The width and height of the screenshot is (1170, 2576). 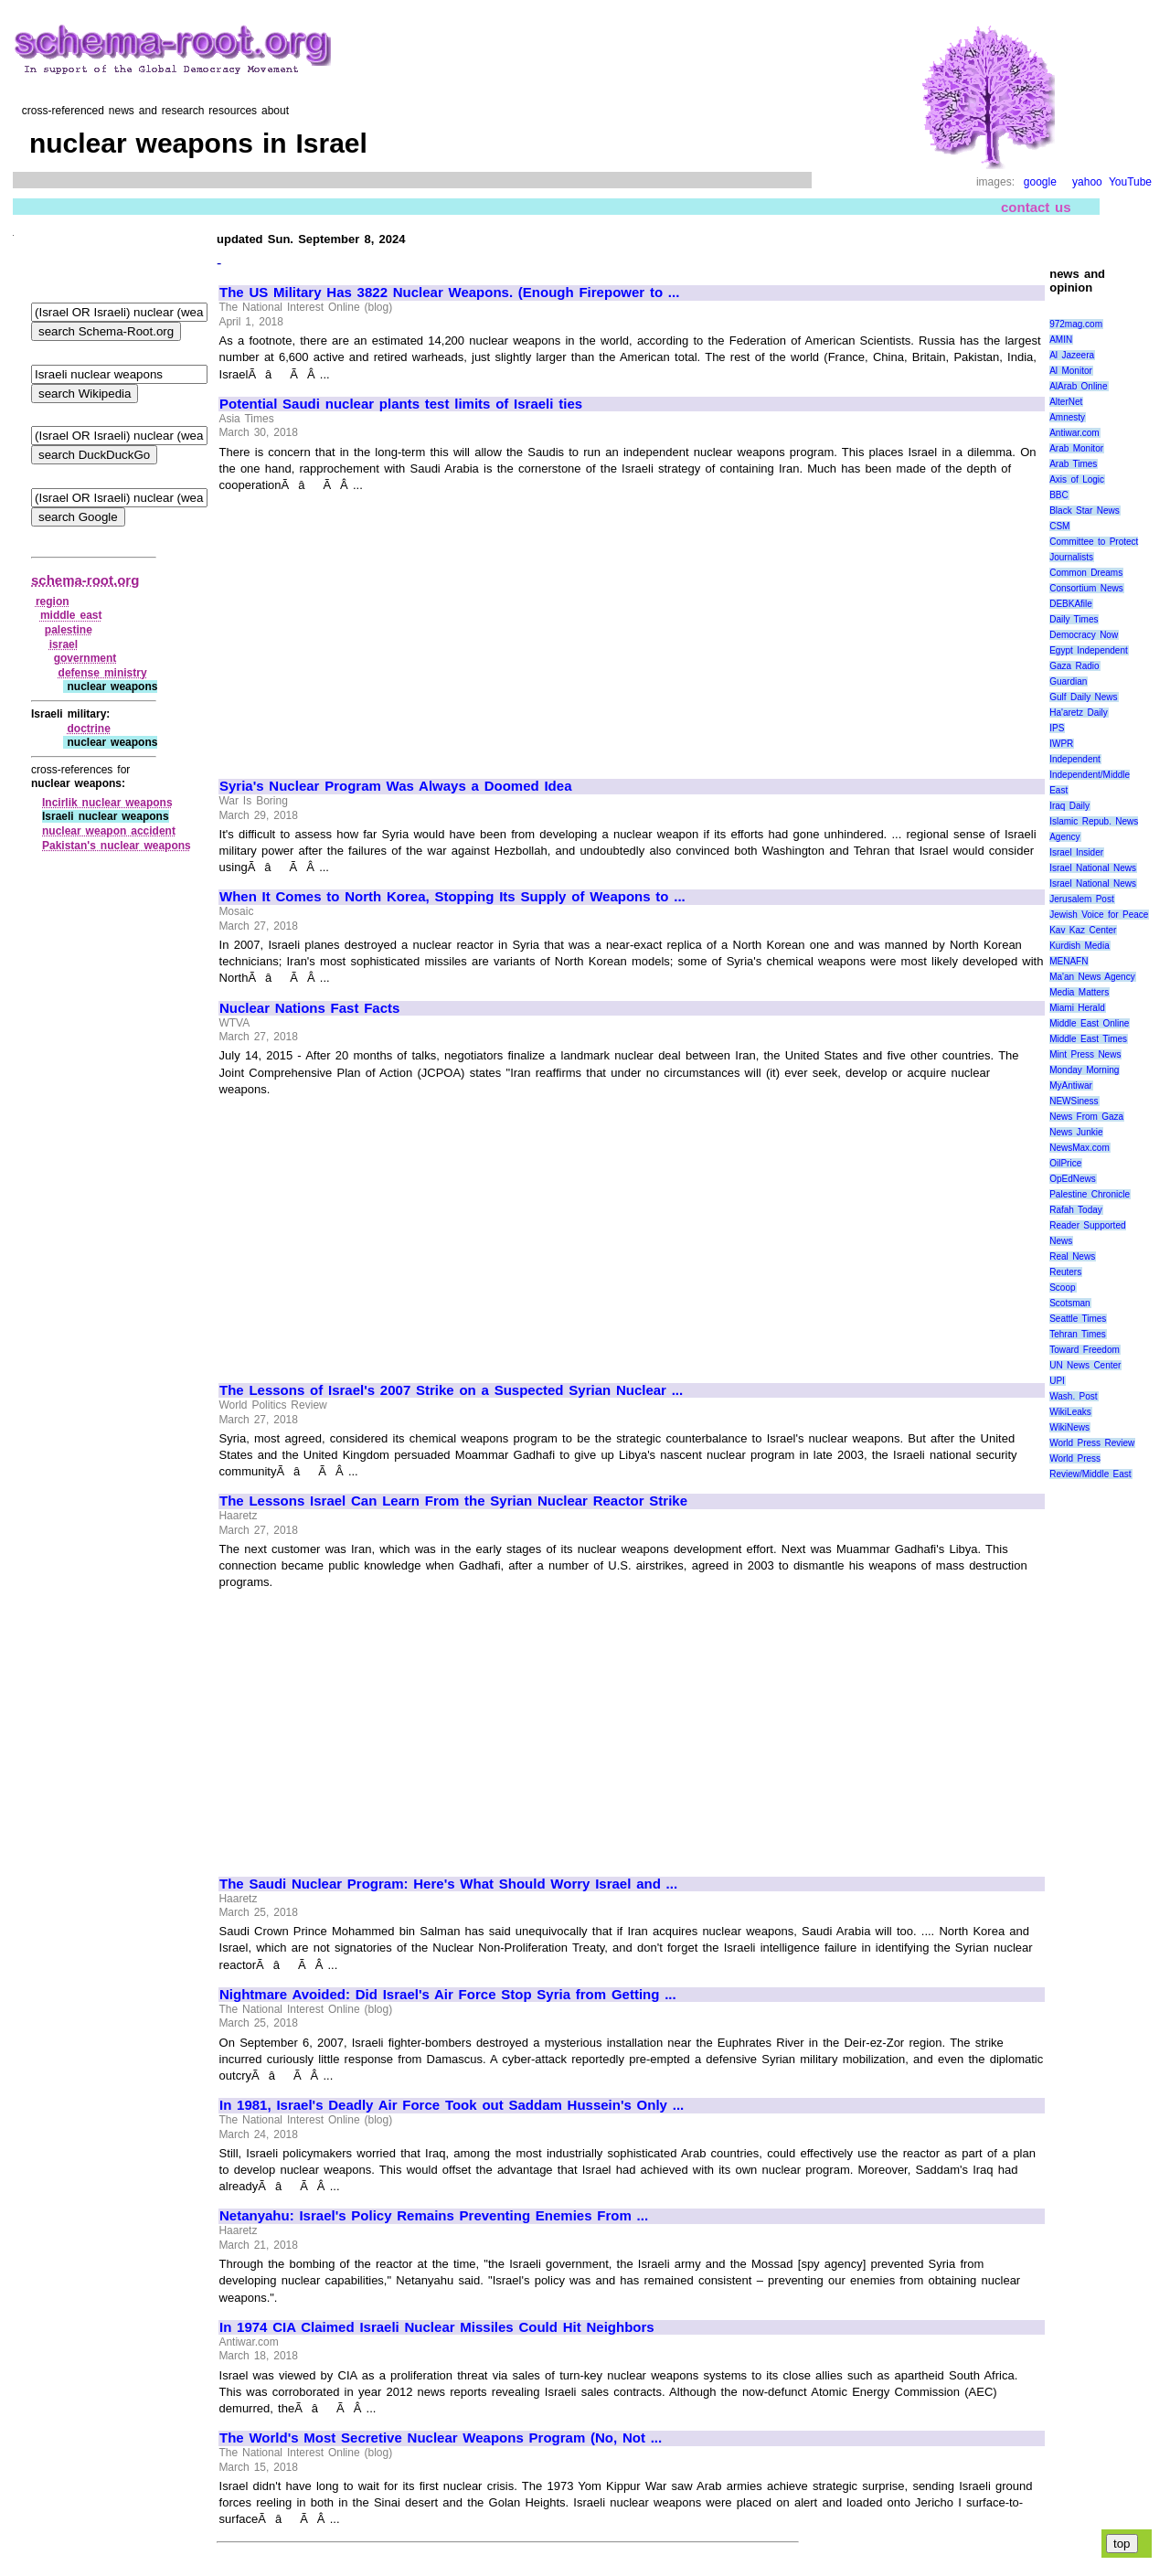 I want to click on The Lessons Israel Can Learn From the Syrian Nuclear Reactor Strike, so click(x=453, y=1501).